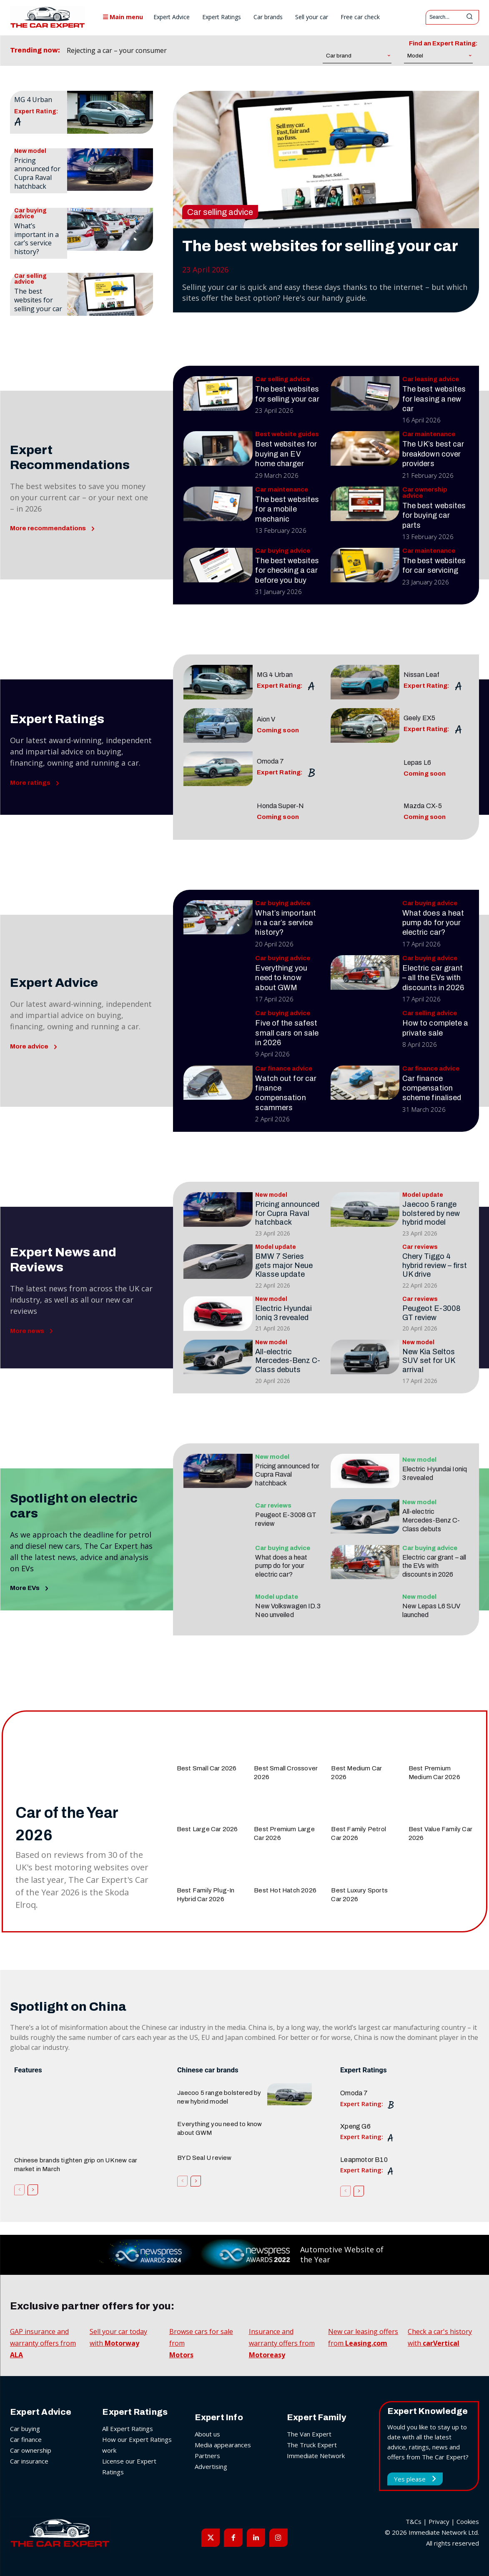 This screenshot has width=489, height=2576. I want to click on [The Car Expert], so click(47, 17).